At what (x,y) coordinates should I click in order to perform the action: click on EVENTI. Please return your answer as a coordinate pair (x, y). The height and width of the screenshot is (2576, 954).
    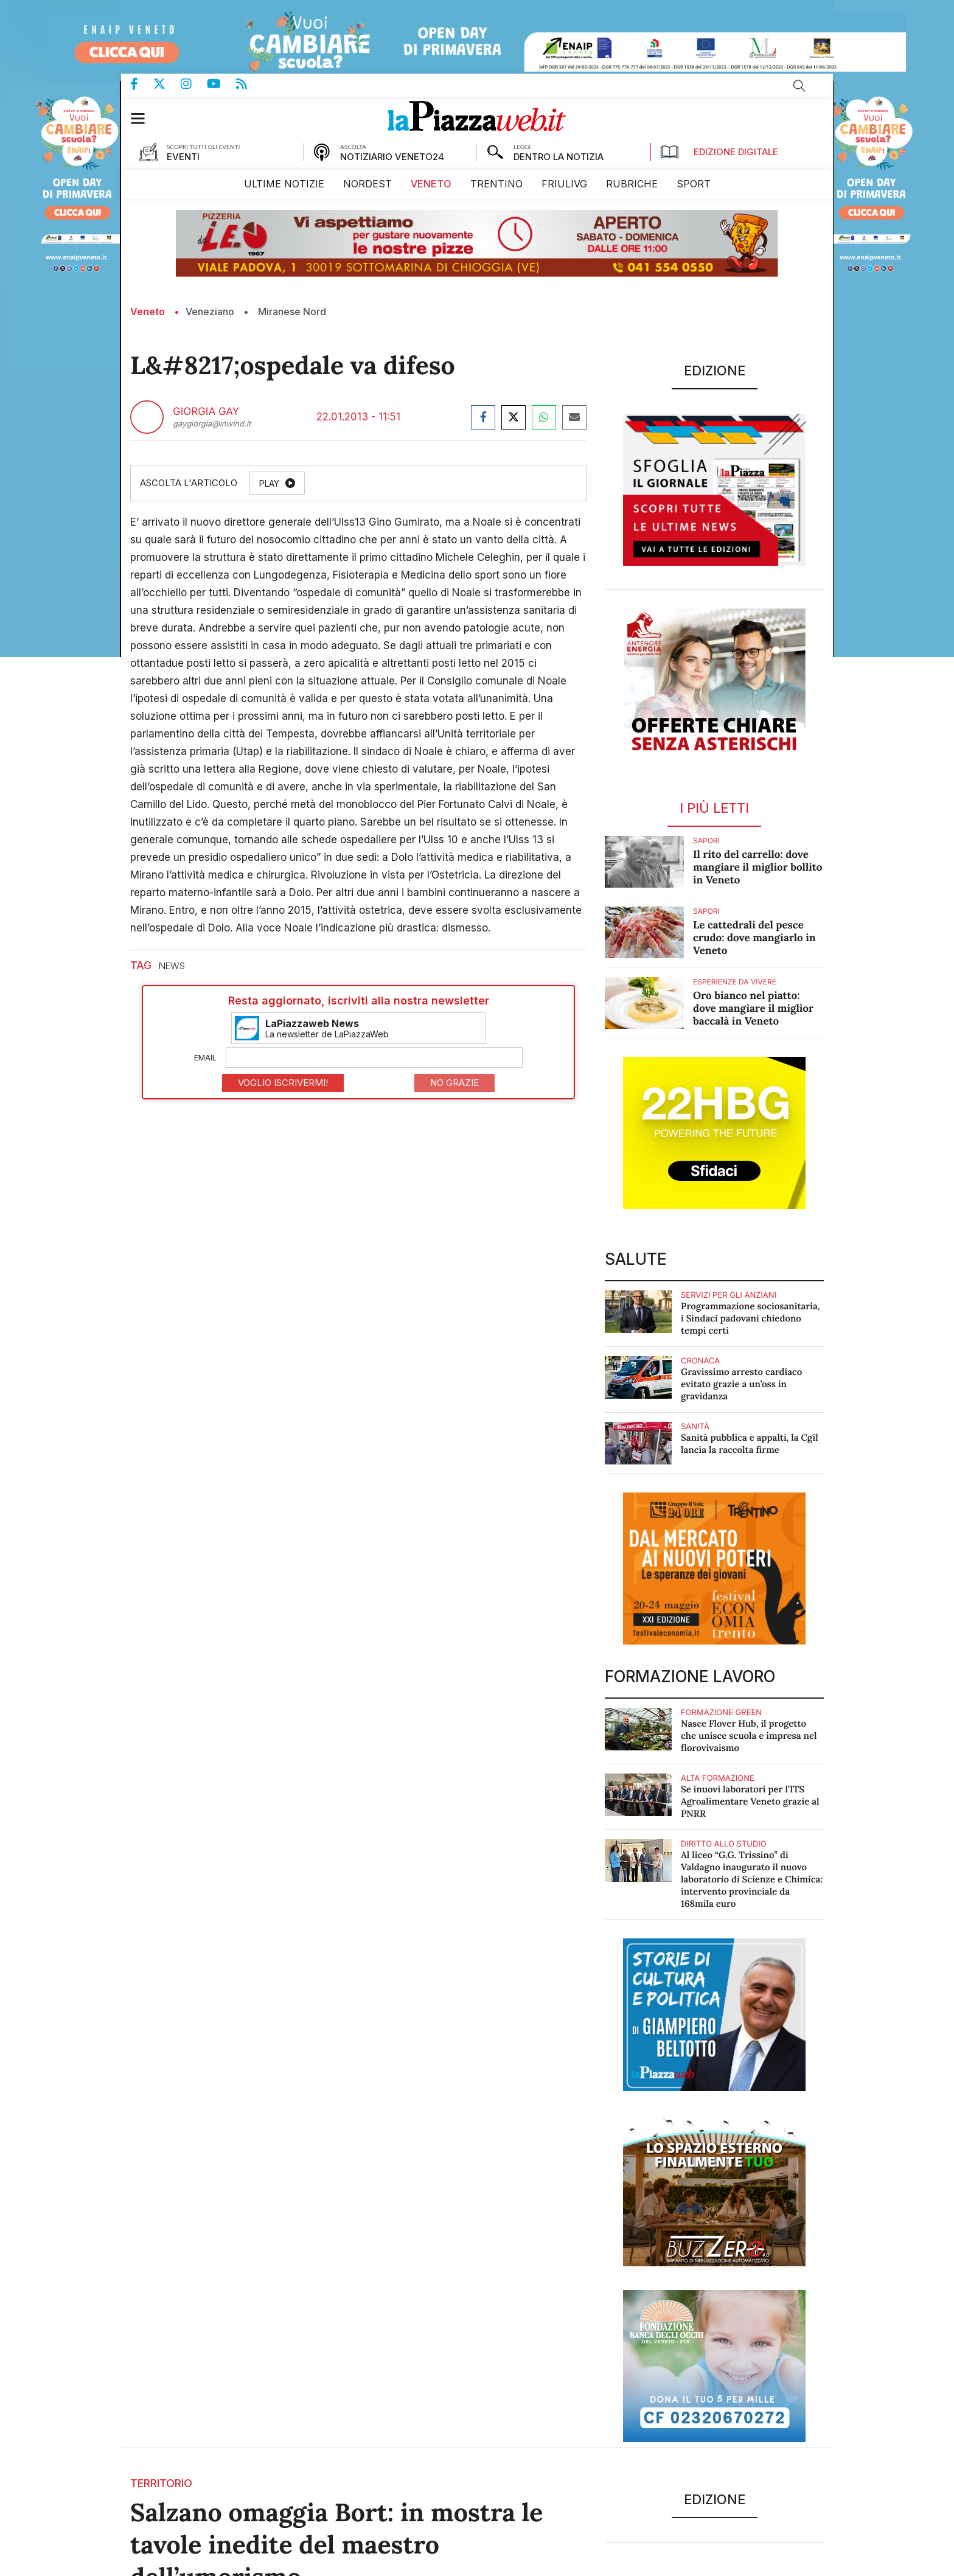
    Looking at the image, I should click on (183, 156).